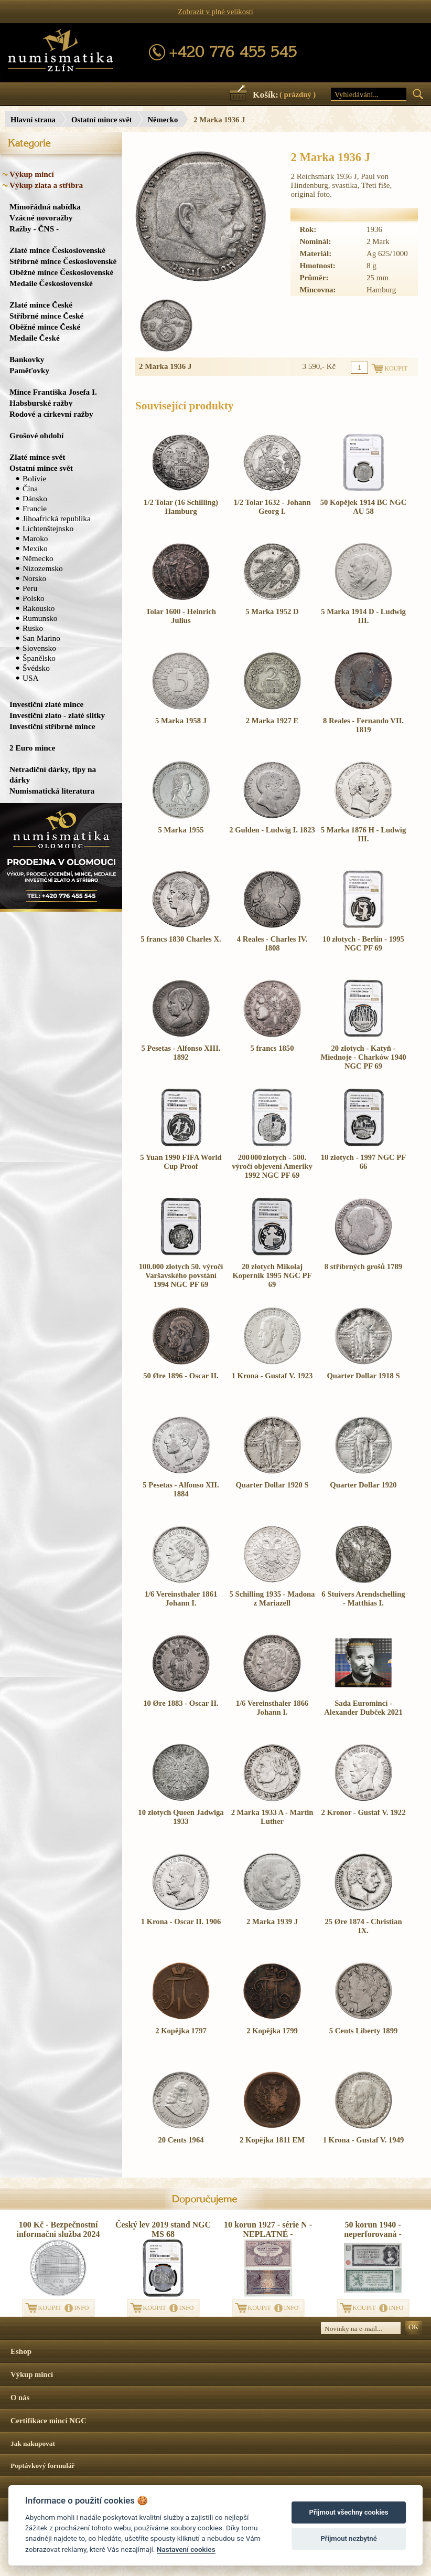 The height and width of the screenshot is (2576, 431). What do you see at coordinates (40, 304) in the screenshot?
I see `Zlaté mince České` at bounding box center [40, 304].